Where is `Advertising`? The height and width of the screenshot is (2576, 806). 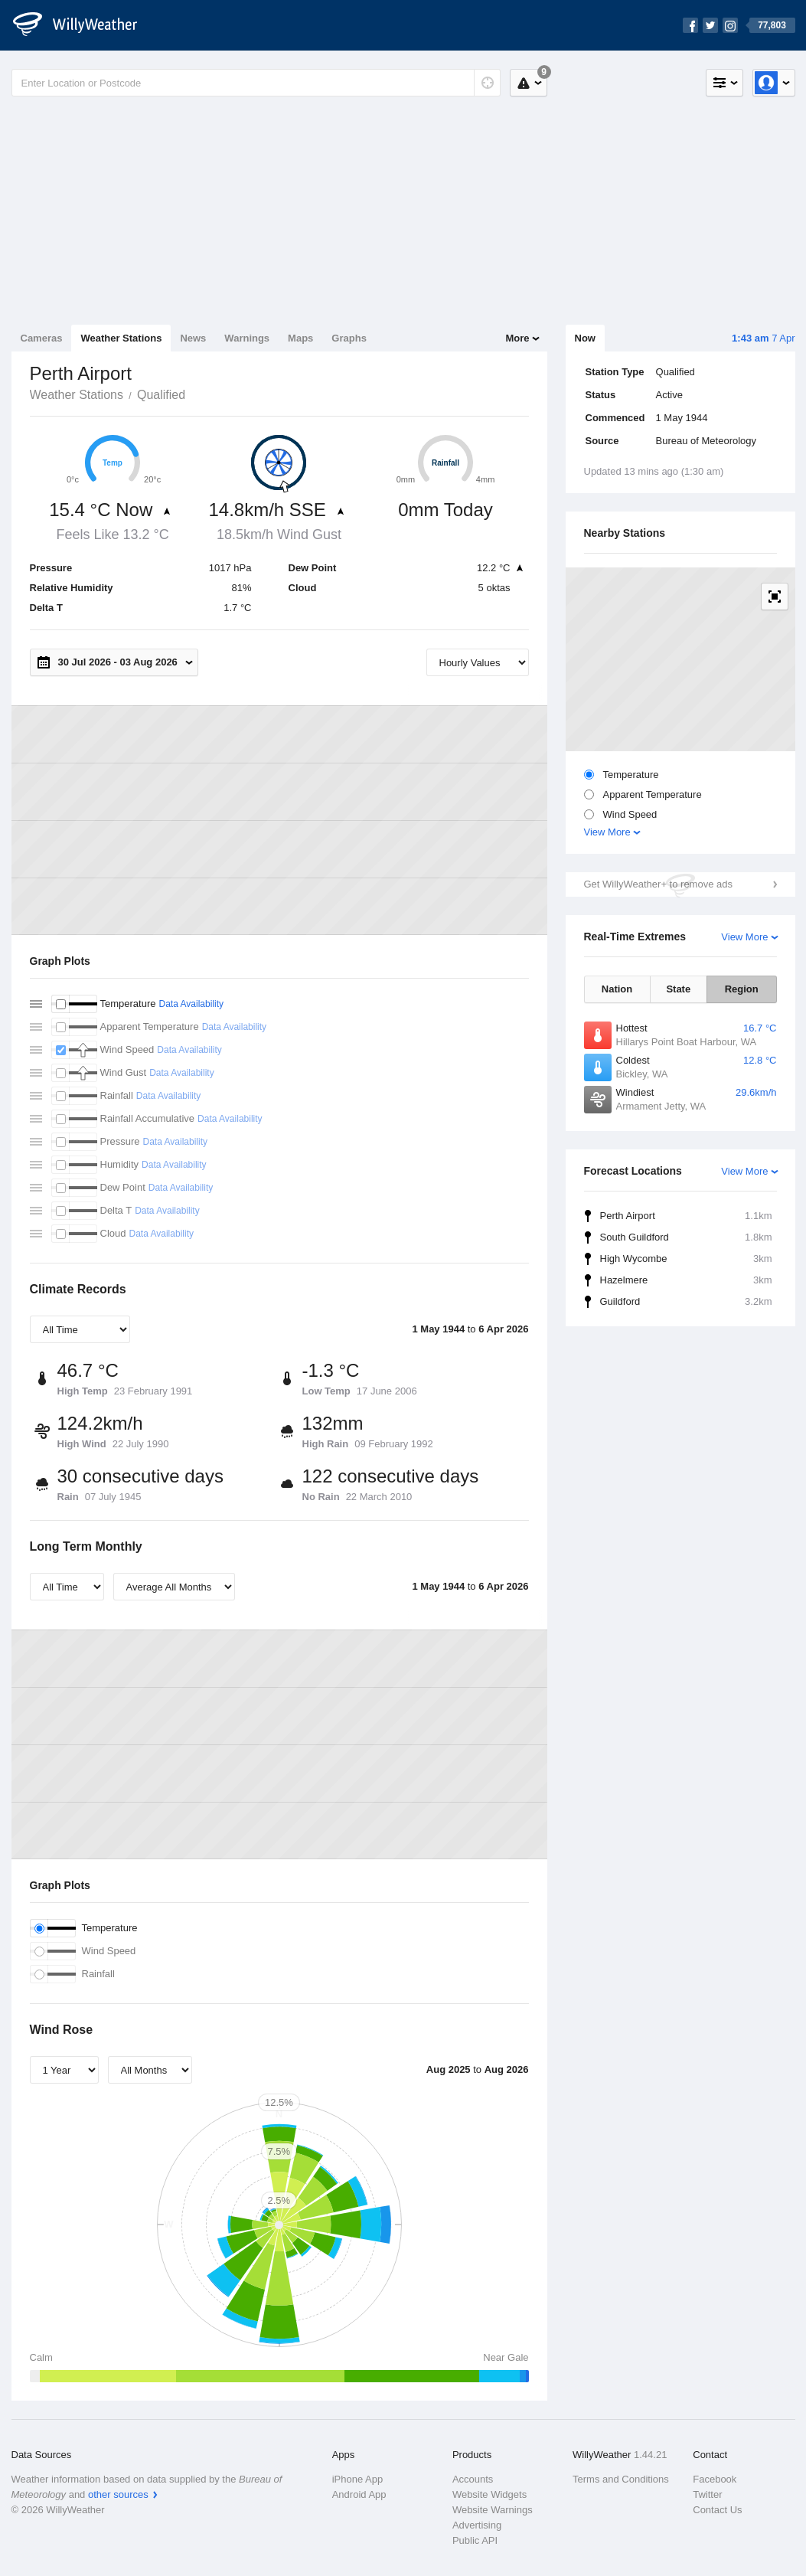
Advertising is located at coordinates (476, 2525).